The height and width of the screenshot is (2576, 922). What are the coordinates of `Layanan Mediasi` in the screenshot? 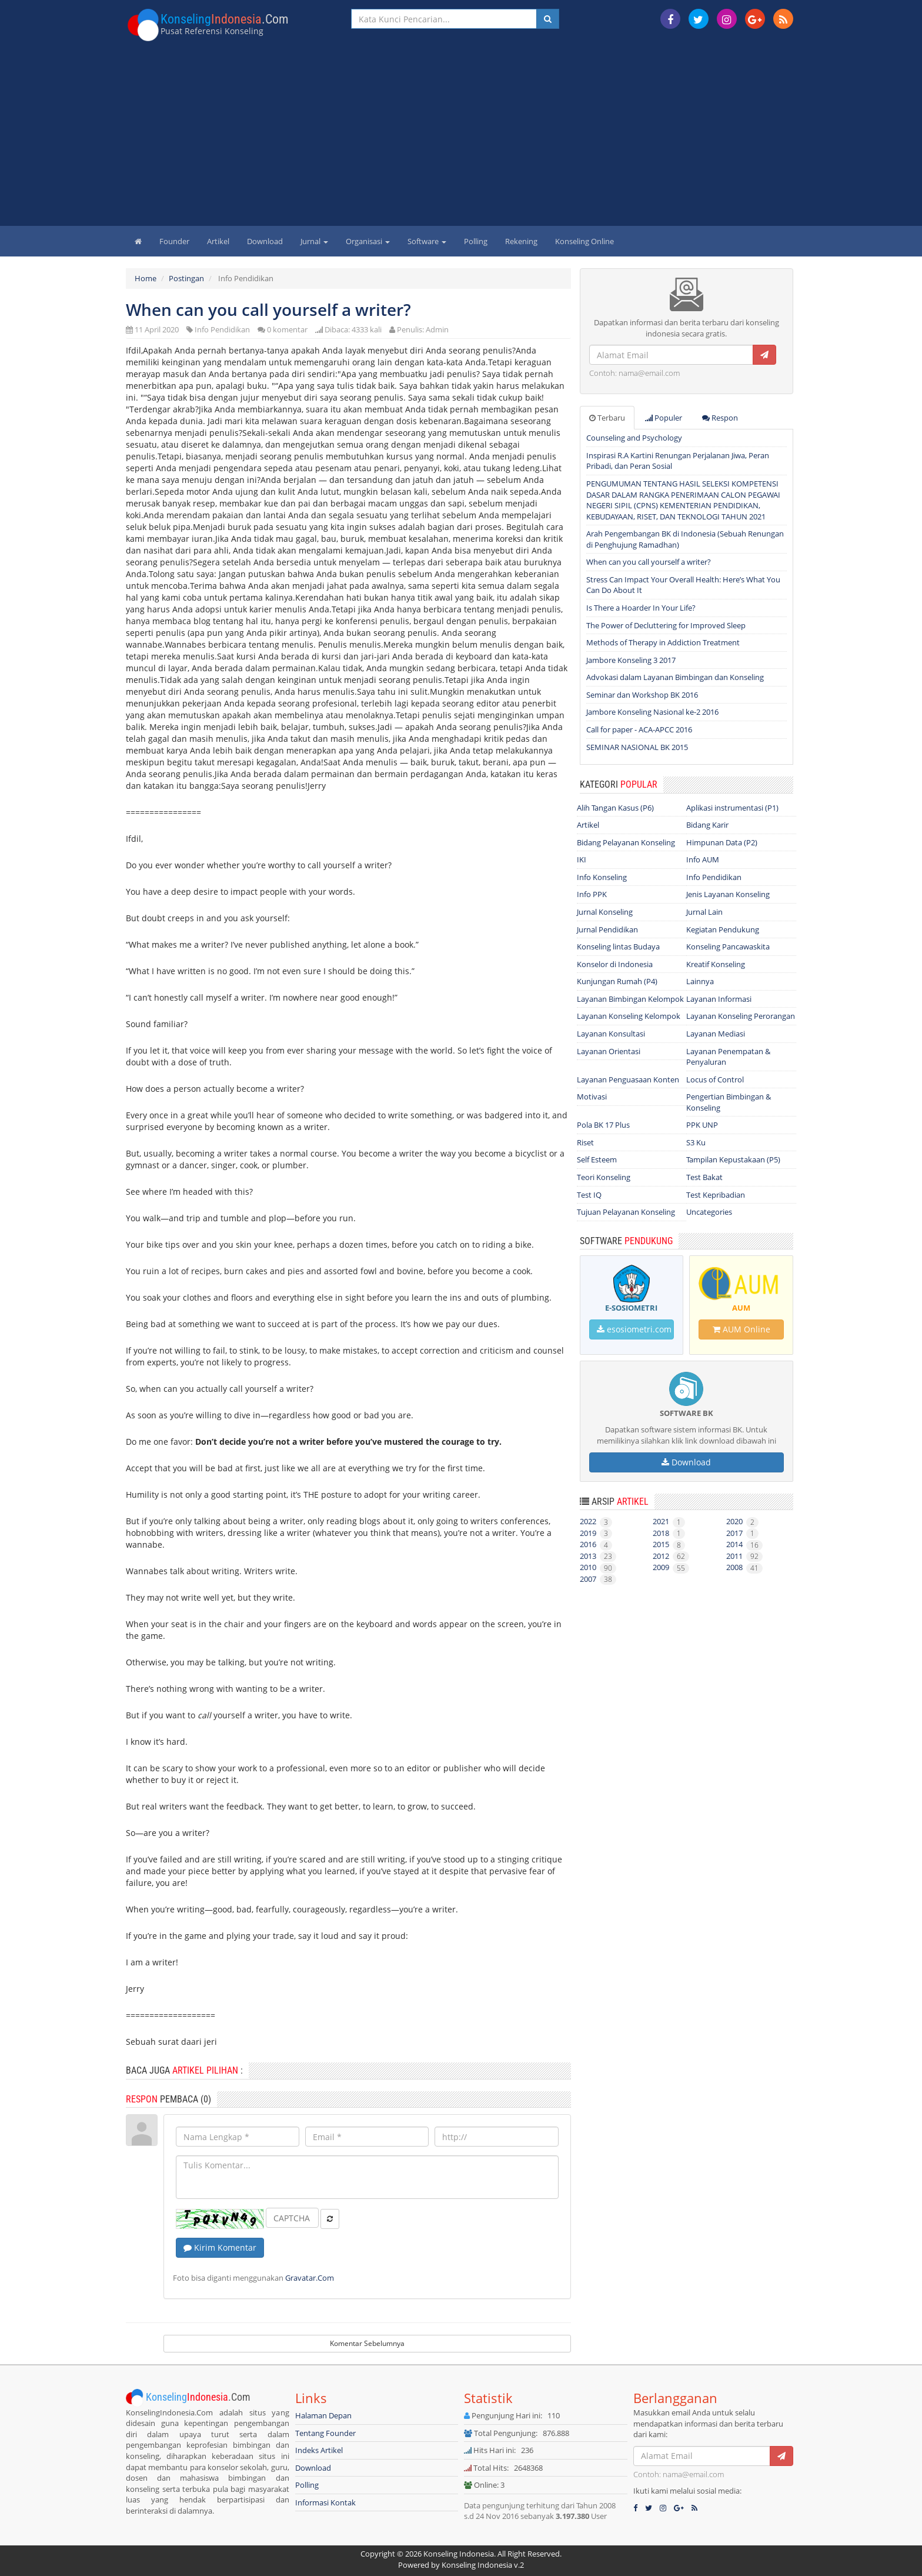 It's located at (715, 1033).